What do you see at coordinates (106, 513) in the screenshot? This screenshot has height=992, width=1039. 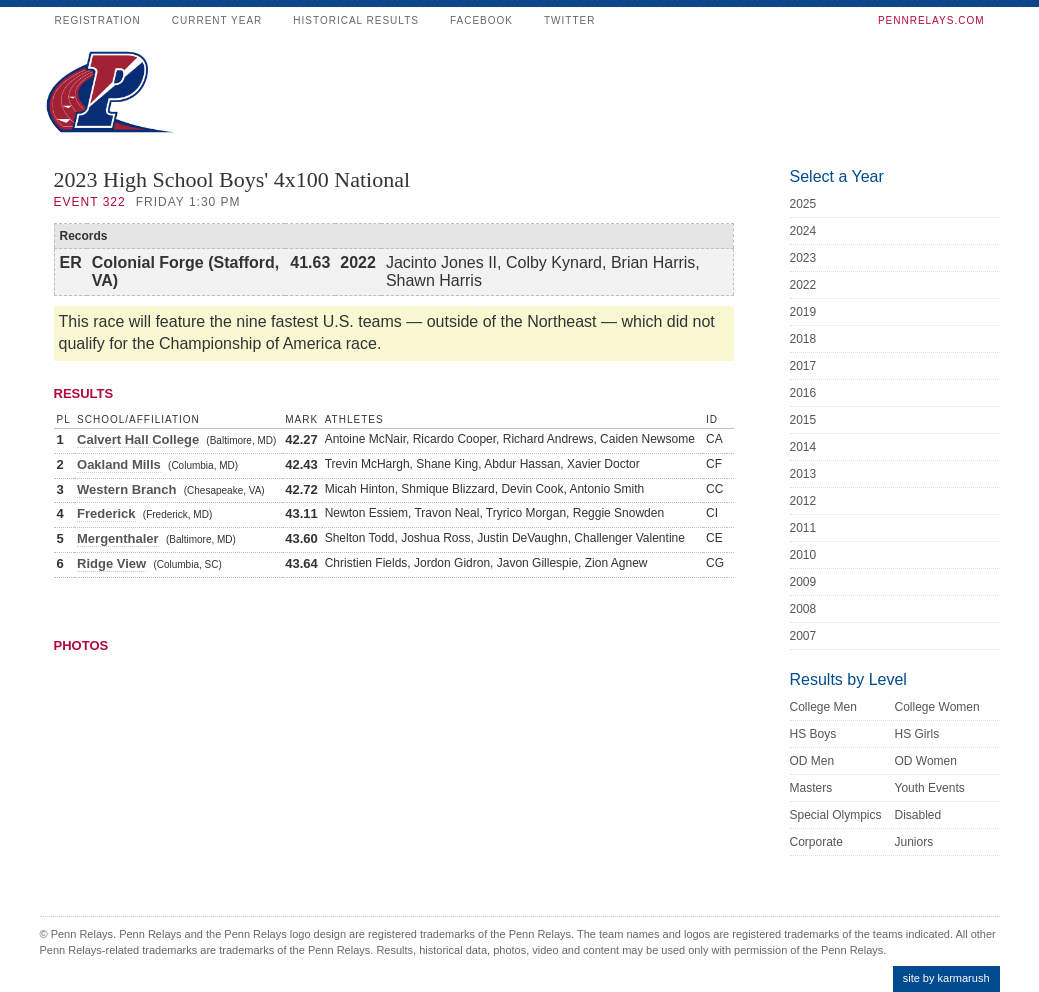 I see `Frederick` at bounding box center [106, 513].